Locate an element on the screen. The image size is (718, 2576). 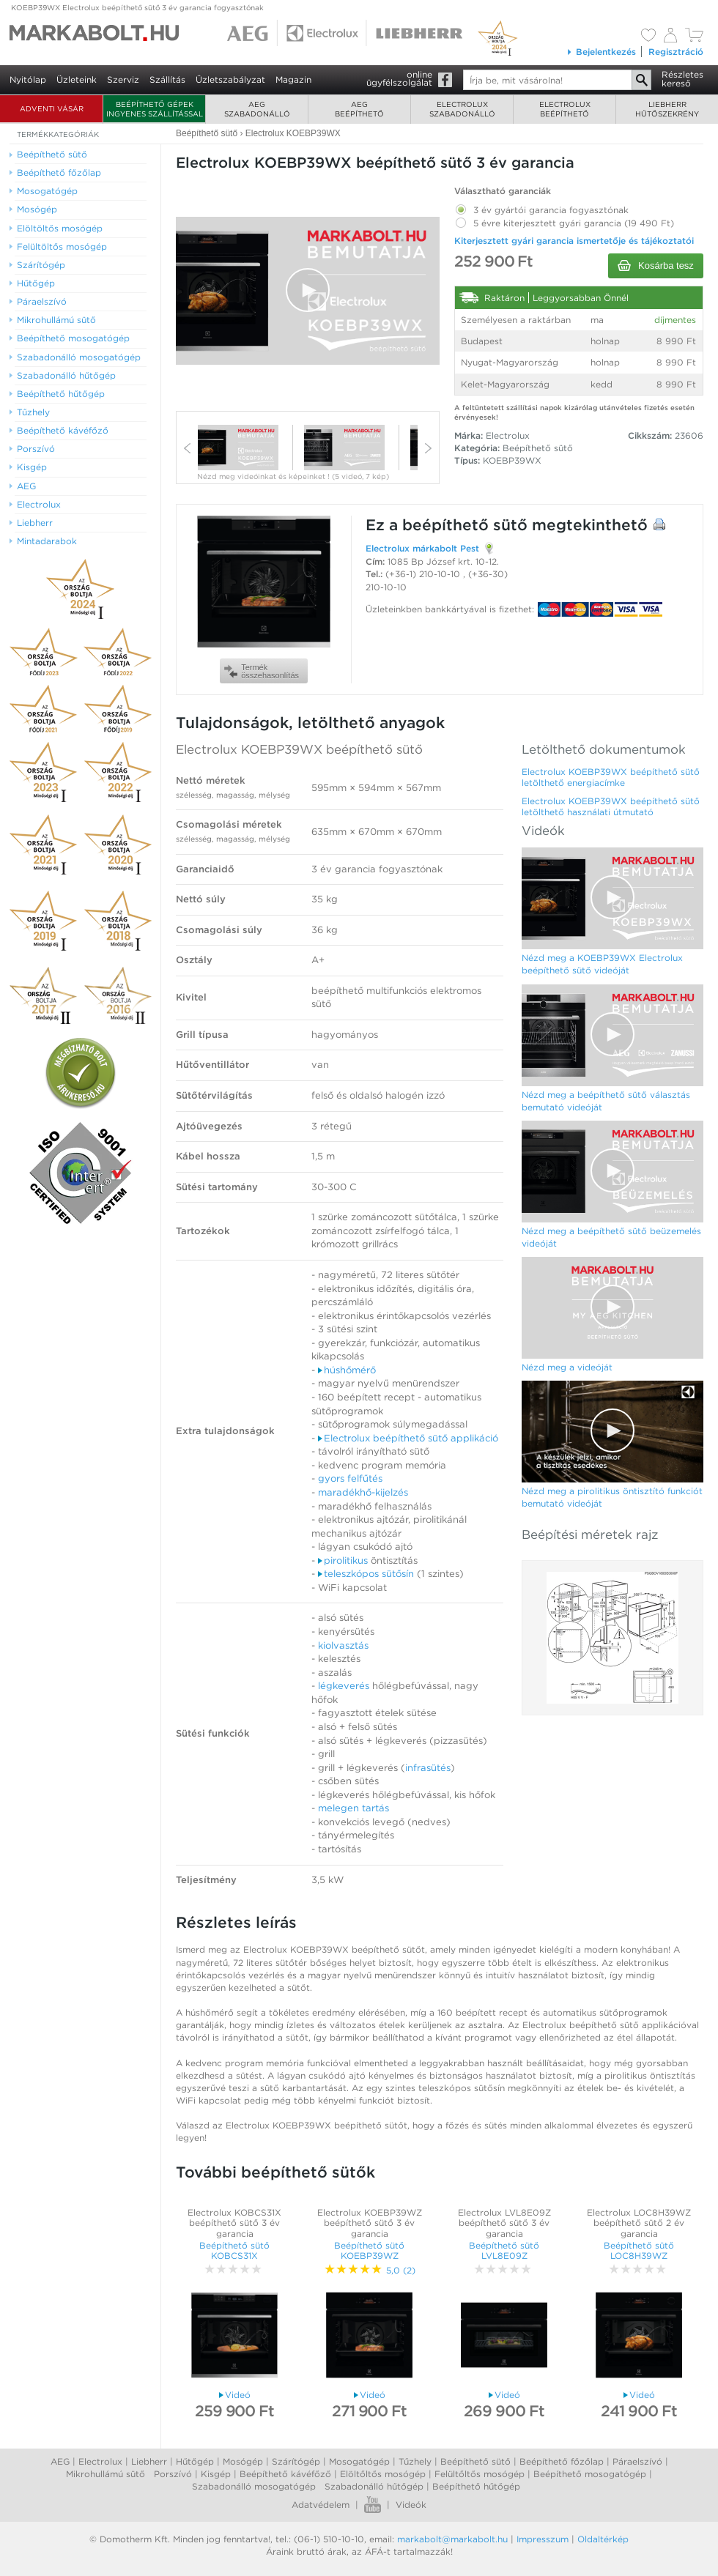
KOEBP39WX Electrolux beépíthető sütő 3 év garancia fogyasztónak is located at coordinates (137, 7).